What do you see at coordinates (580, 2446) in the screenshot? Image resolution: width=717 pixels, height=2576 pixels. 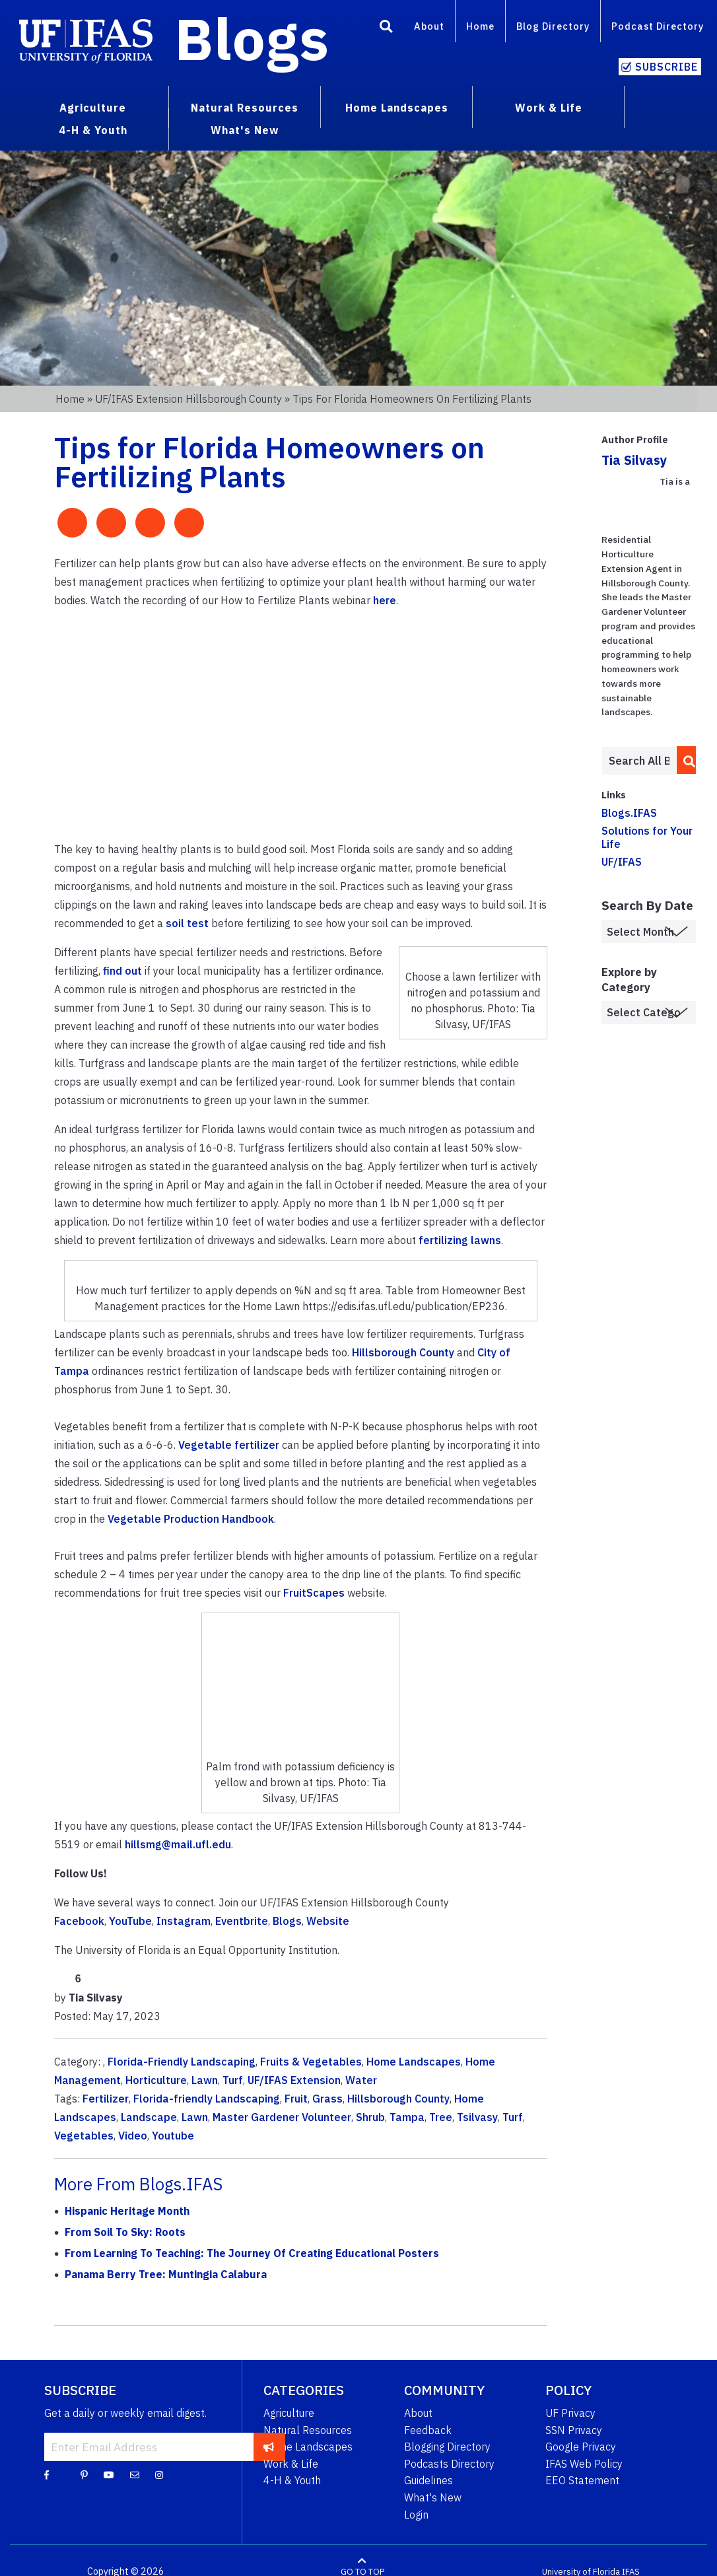 I see `Google Privacy` at bounding box center [580, 2446].